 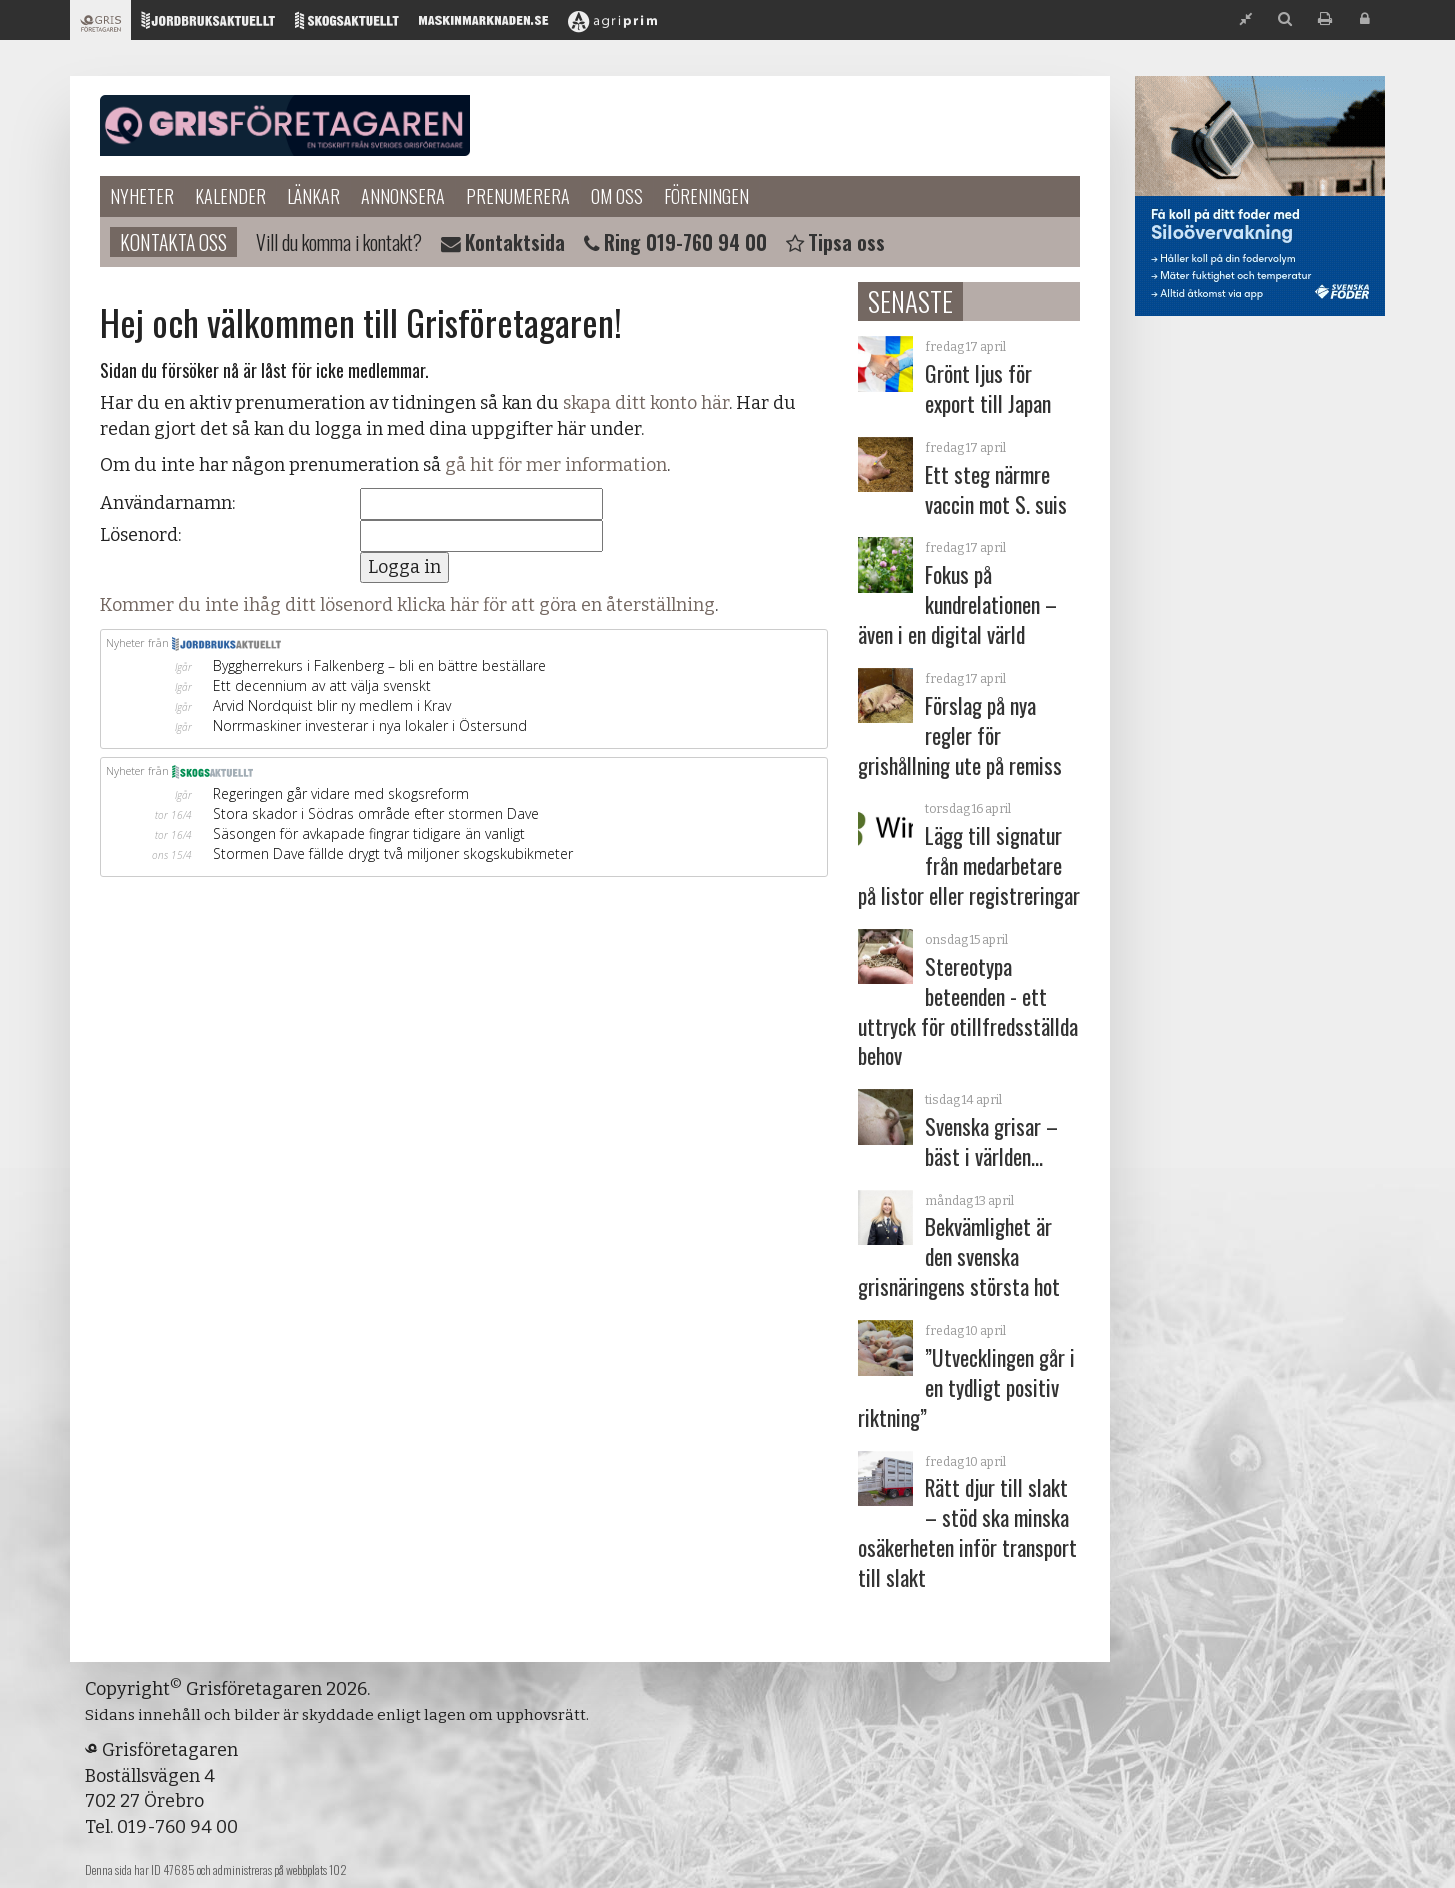 I want to click on skapa ditt konto här, so click(x=646, y=403).